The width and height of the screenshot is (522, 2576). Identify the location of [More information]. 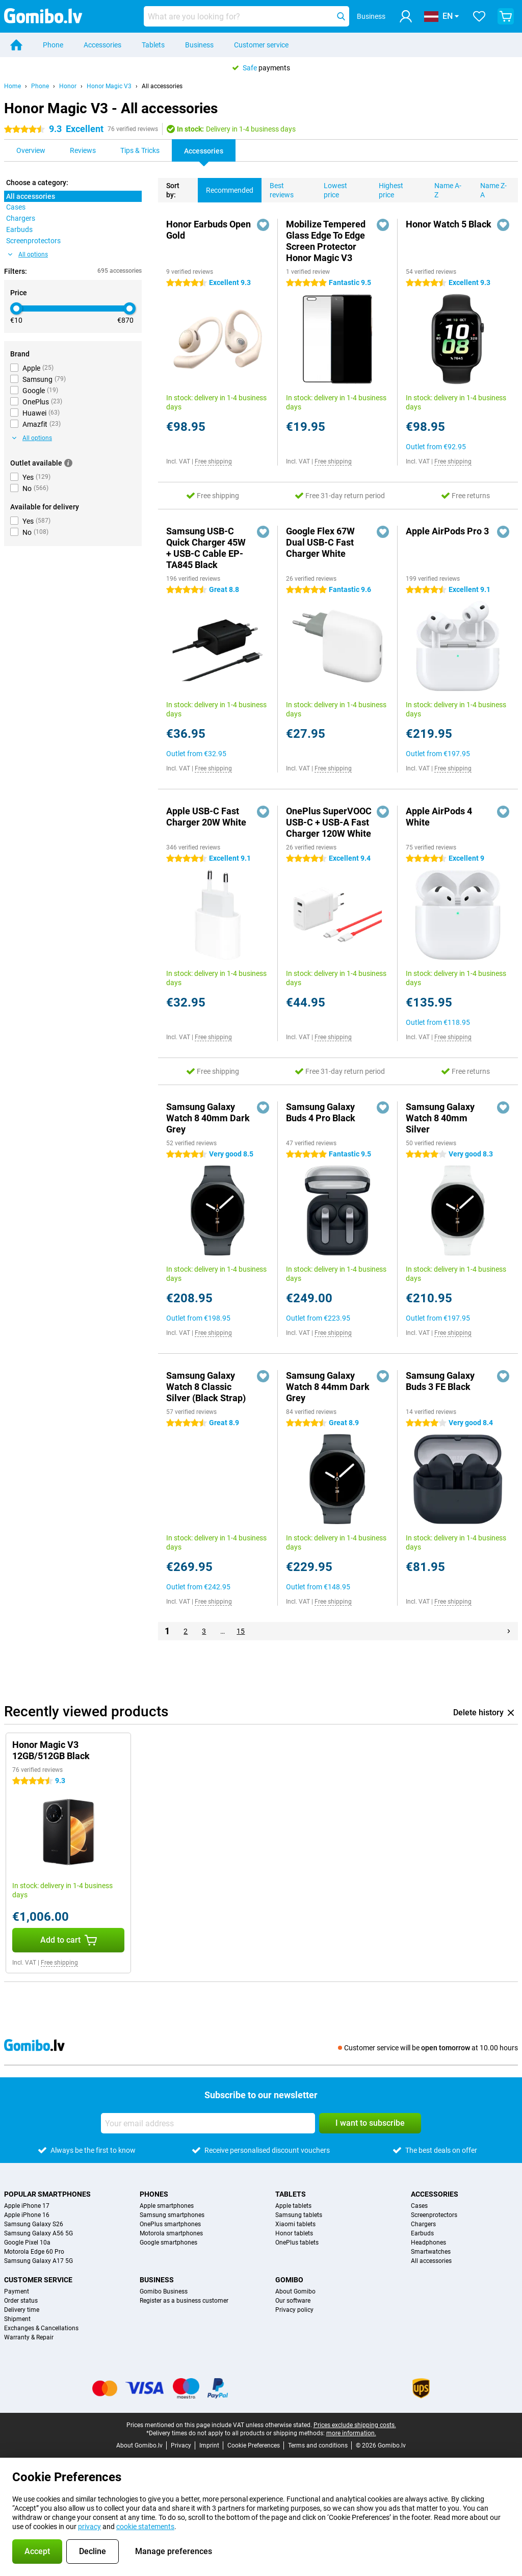
(68, 463).